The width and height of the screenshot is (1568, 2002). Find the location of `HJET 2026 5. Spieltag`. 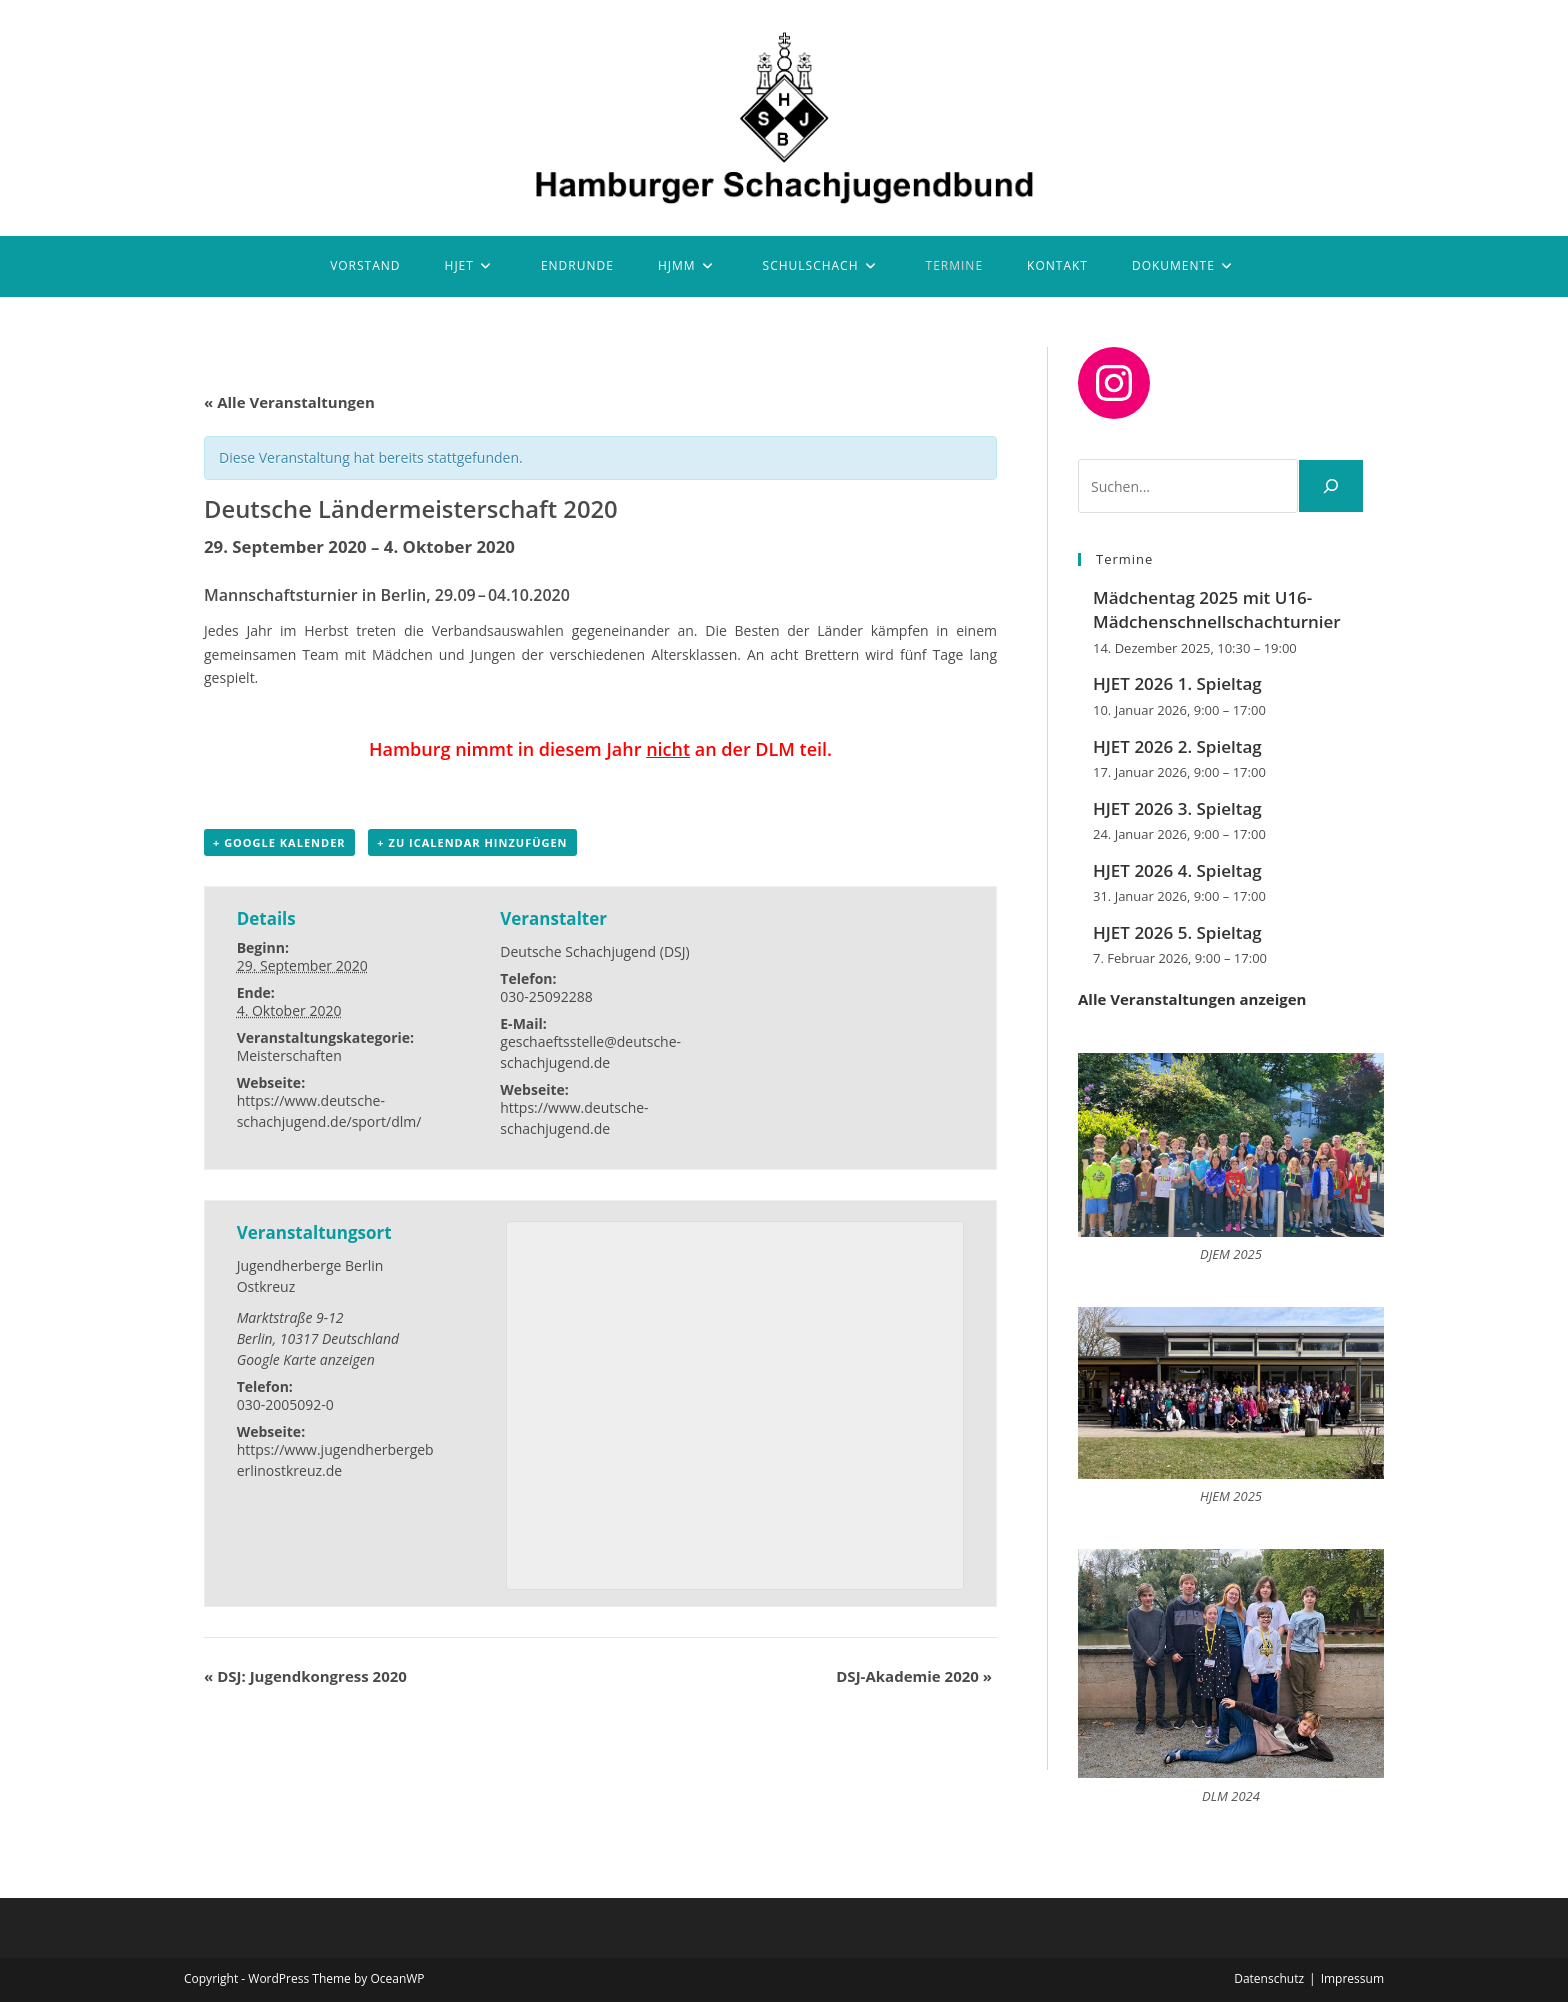

HJET 2026 5. Spieltag is located at coordinates (1177, 932).